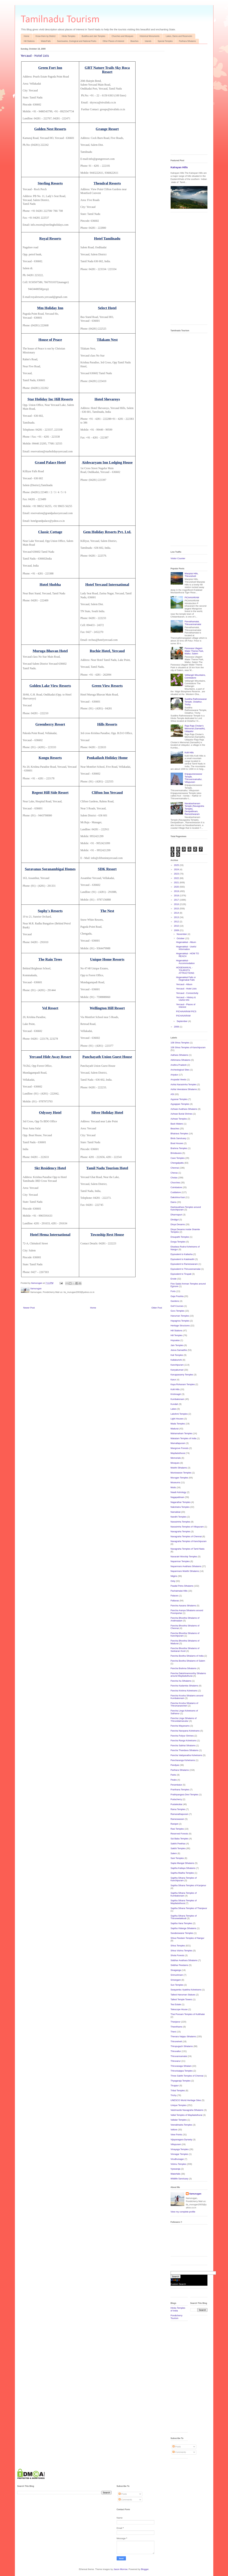 The width and height of the screenshot is (228, 2576). Describe the element at coordinates (188, 1674) in the screenshot. I see `Pancha Dakshinamoorthy Sthalams around Mayiladuthurai` at that location.